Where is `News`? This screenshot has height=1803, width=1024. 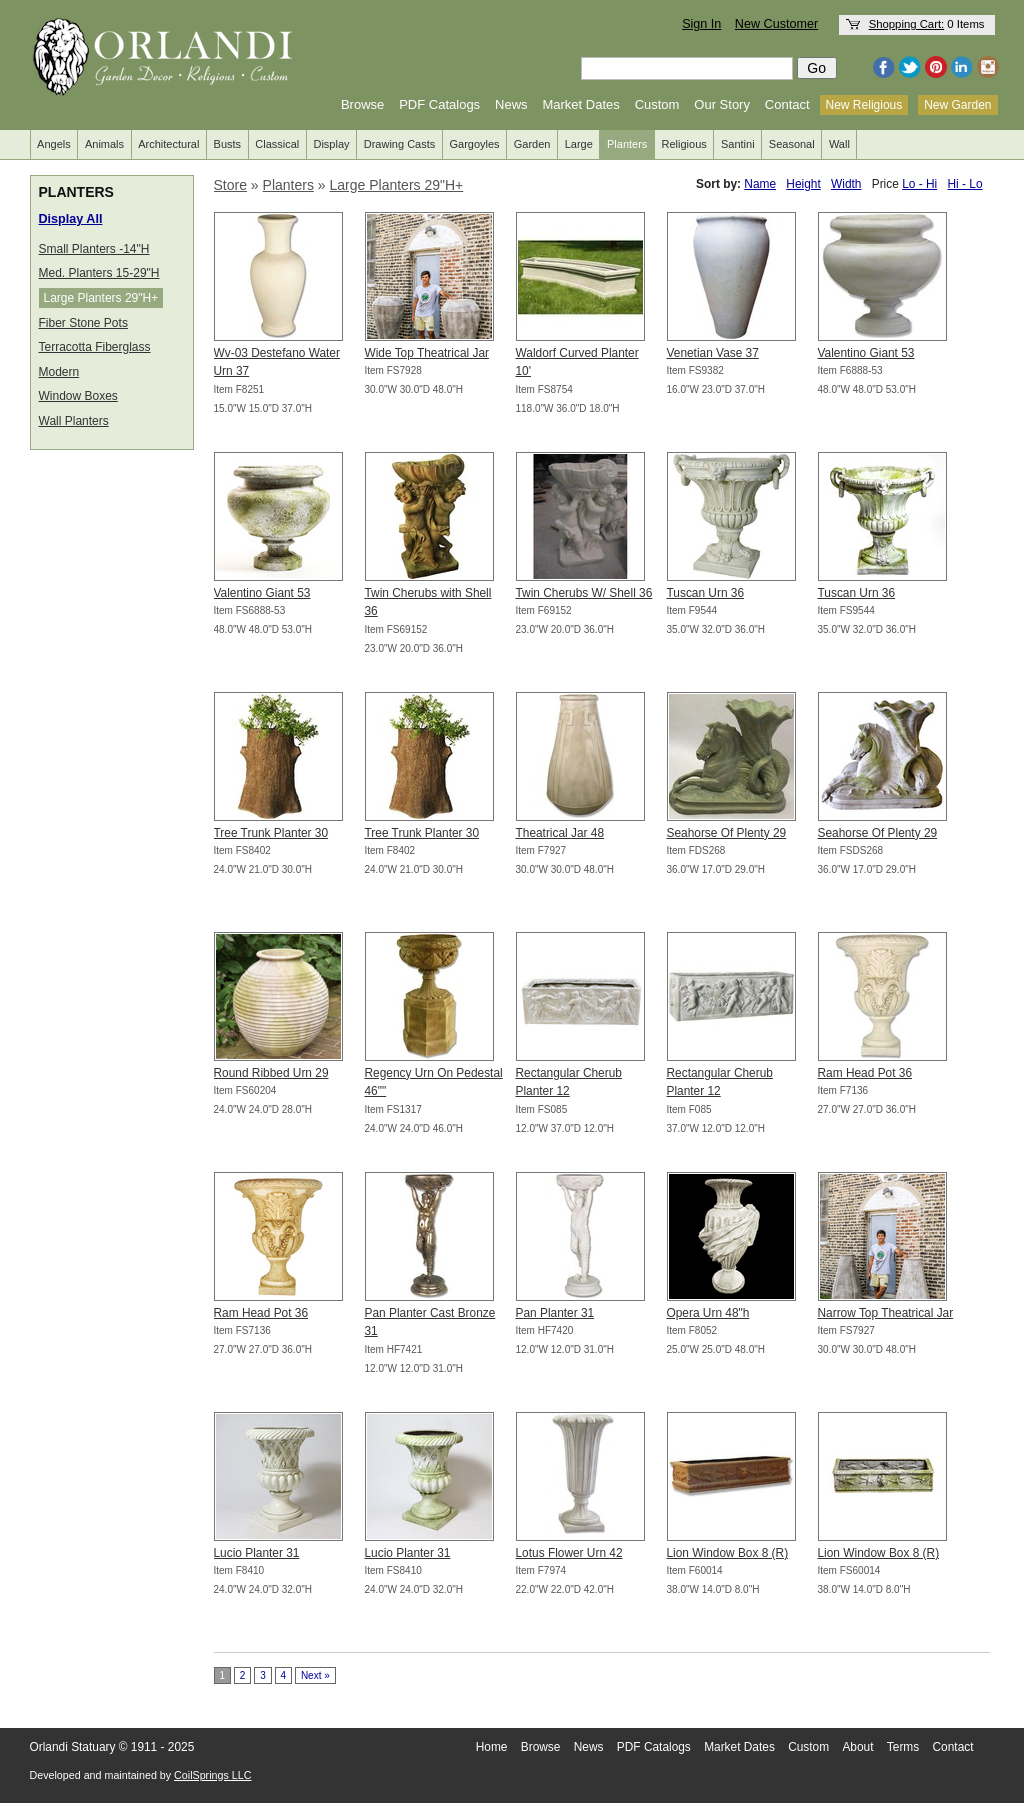 News is located at coordinates (511, 104).